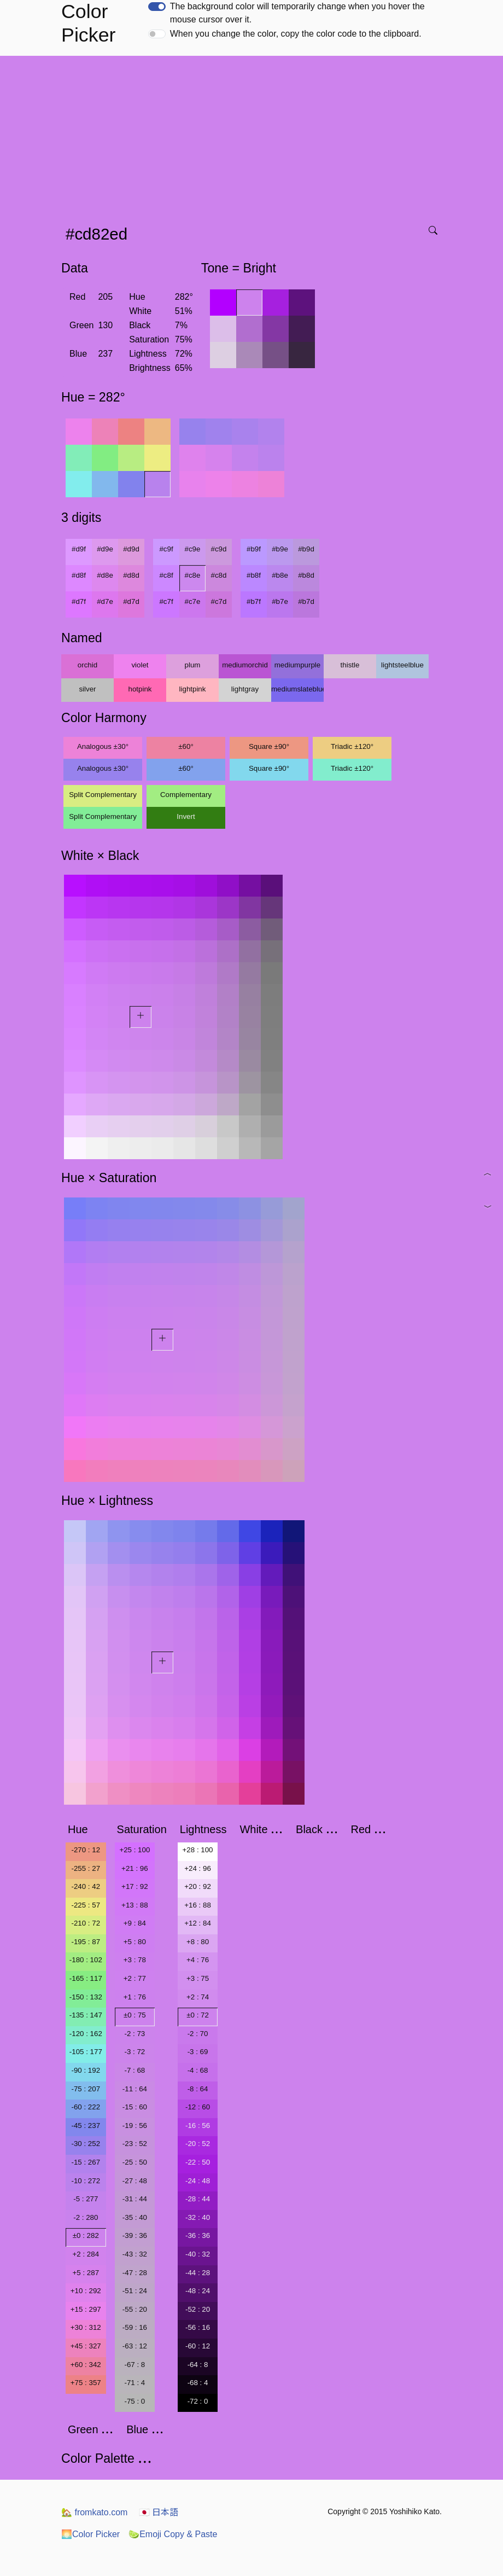  What do you see at coordinates (350, 665) in the screenshot?
I see `thistle` at bounding box center [350, 665].